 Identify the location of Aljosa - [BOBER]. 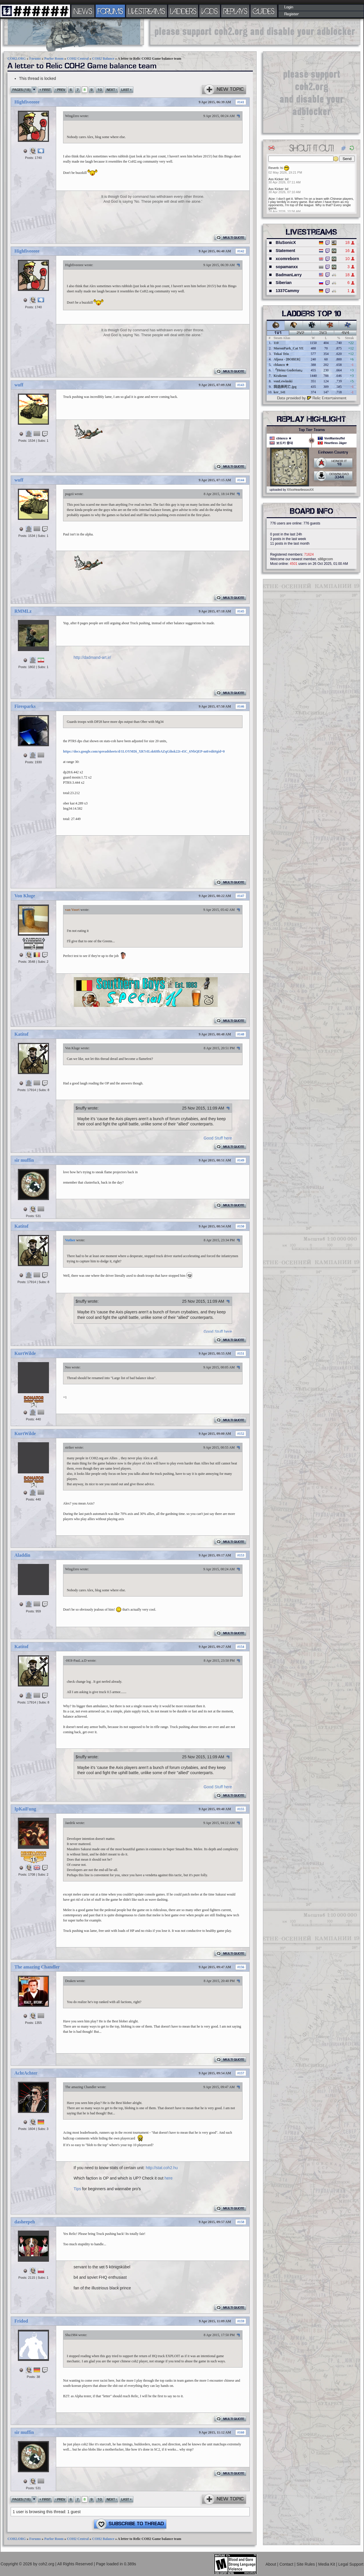
(287, 359).